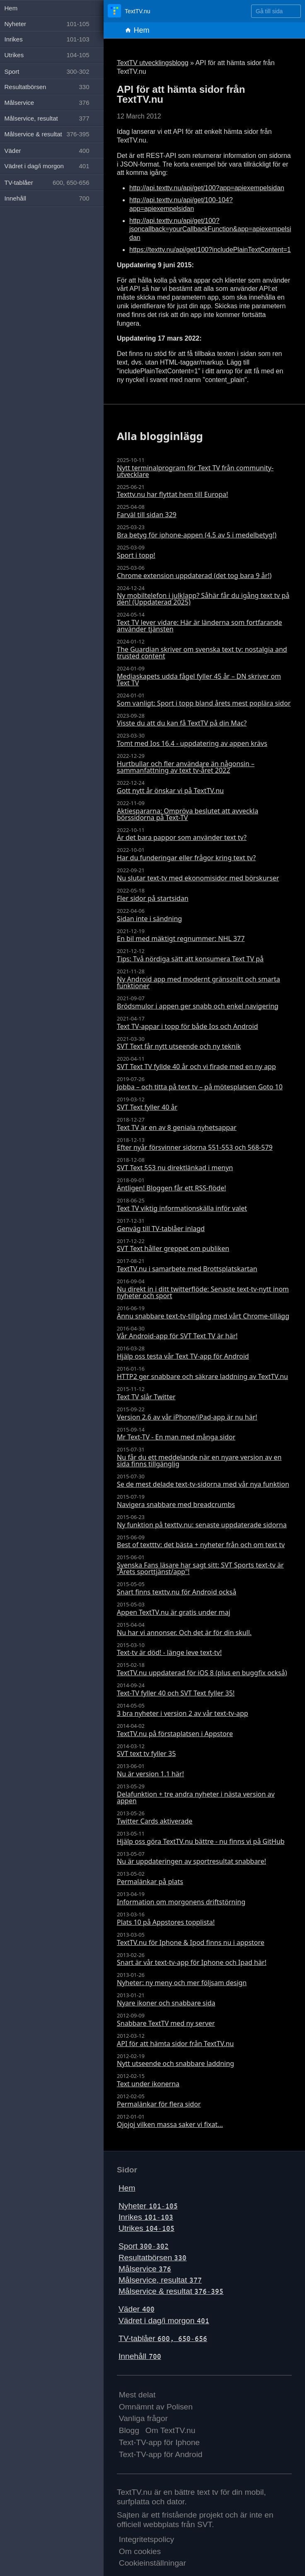 The image size is (305, 2576). Describe the element at coordinates (159, 2442) in the screenshot. I see `Text-TV-app för Iphone` at that location.